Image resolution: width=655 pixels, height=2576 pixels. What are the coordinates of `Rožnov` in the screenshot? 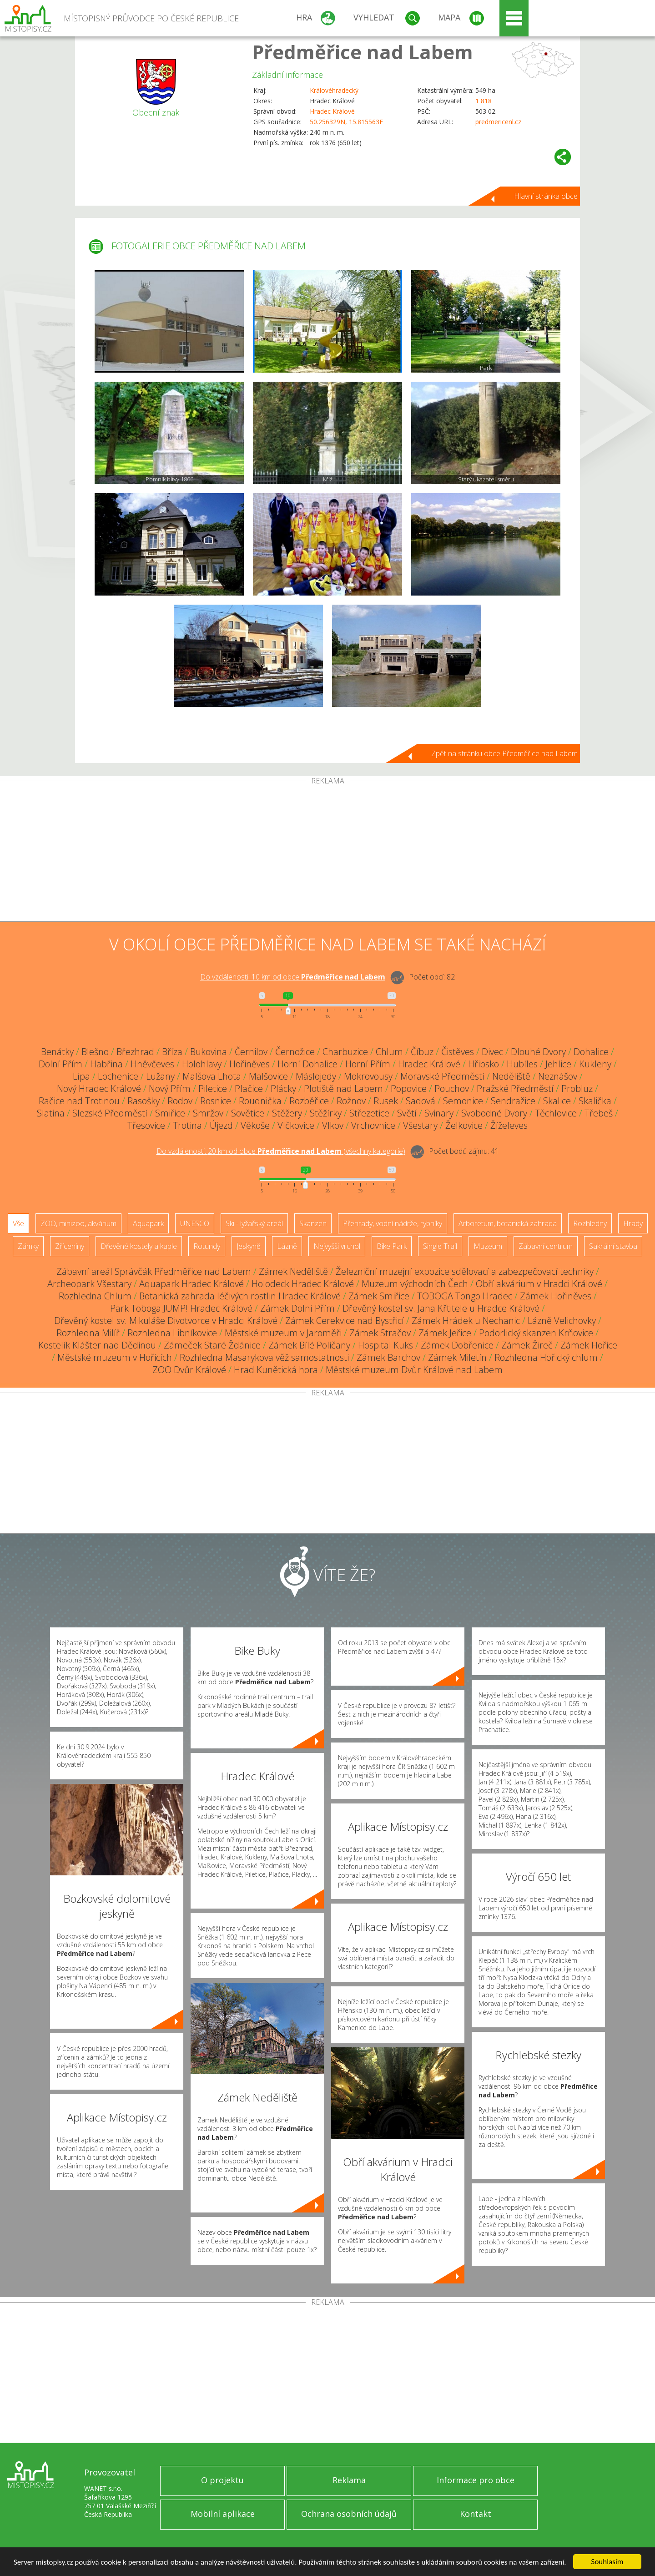 It's located at (351, 1101).